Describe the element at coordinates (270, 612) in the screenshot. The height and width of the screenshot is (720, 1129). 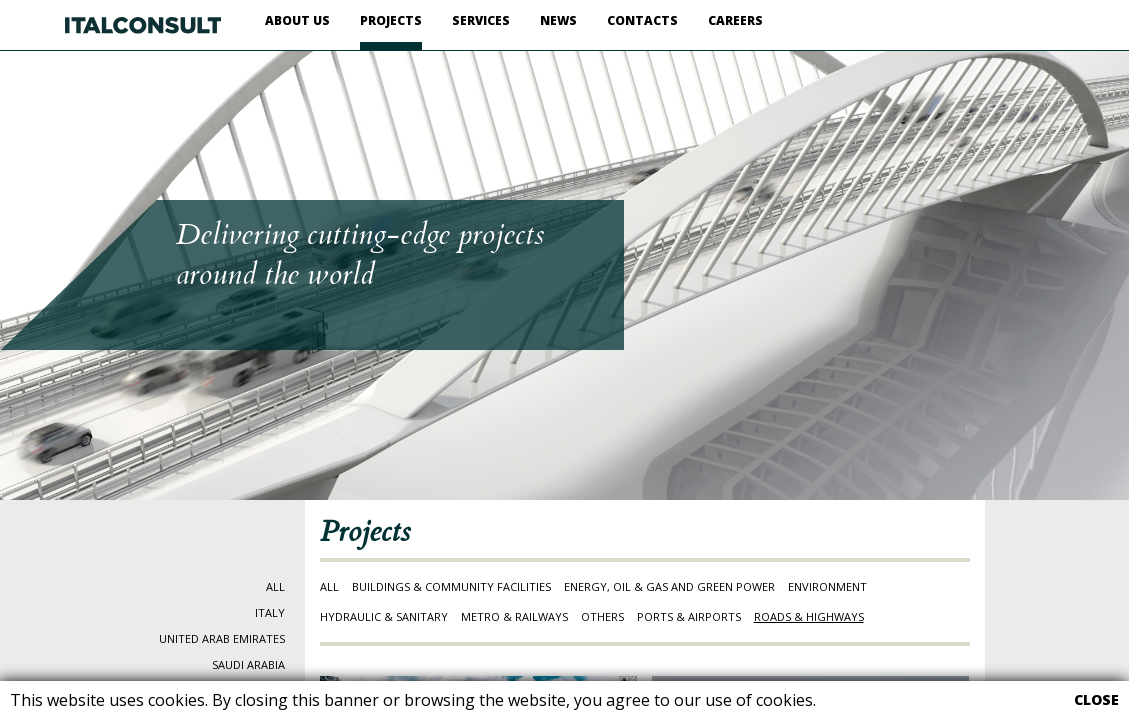
I see `ITALY` at that location.